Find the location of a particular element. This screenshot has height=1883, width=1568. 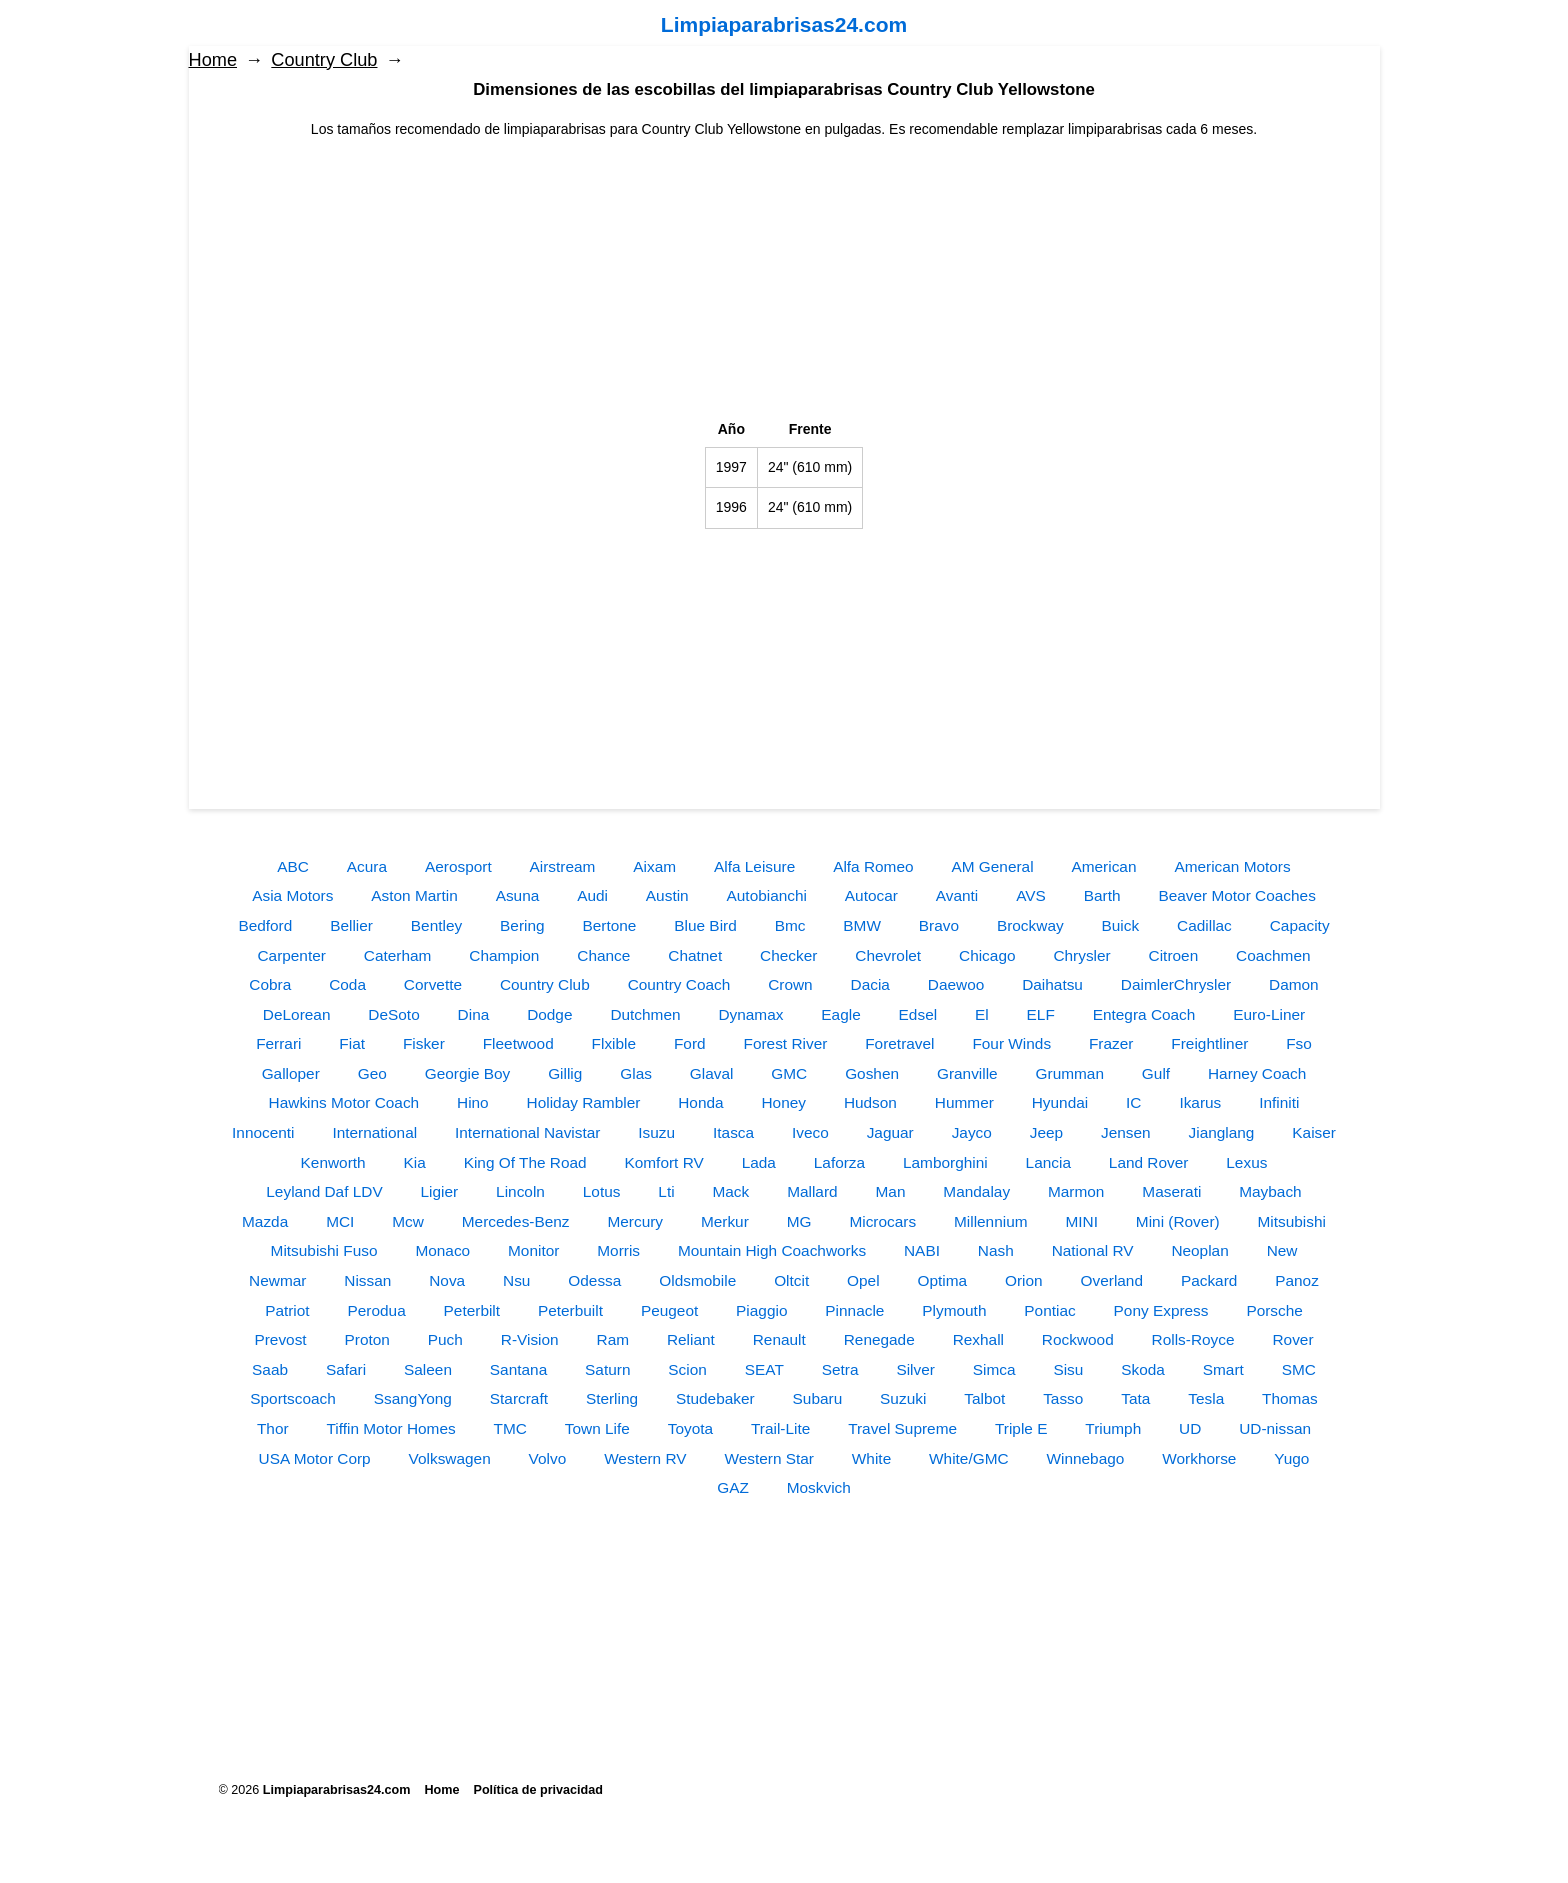

Bering is located at coordinates (522, 925).